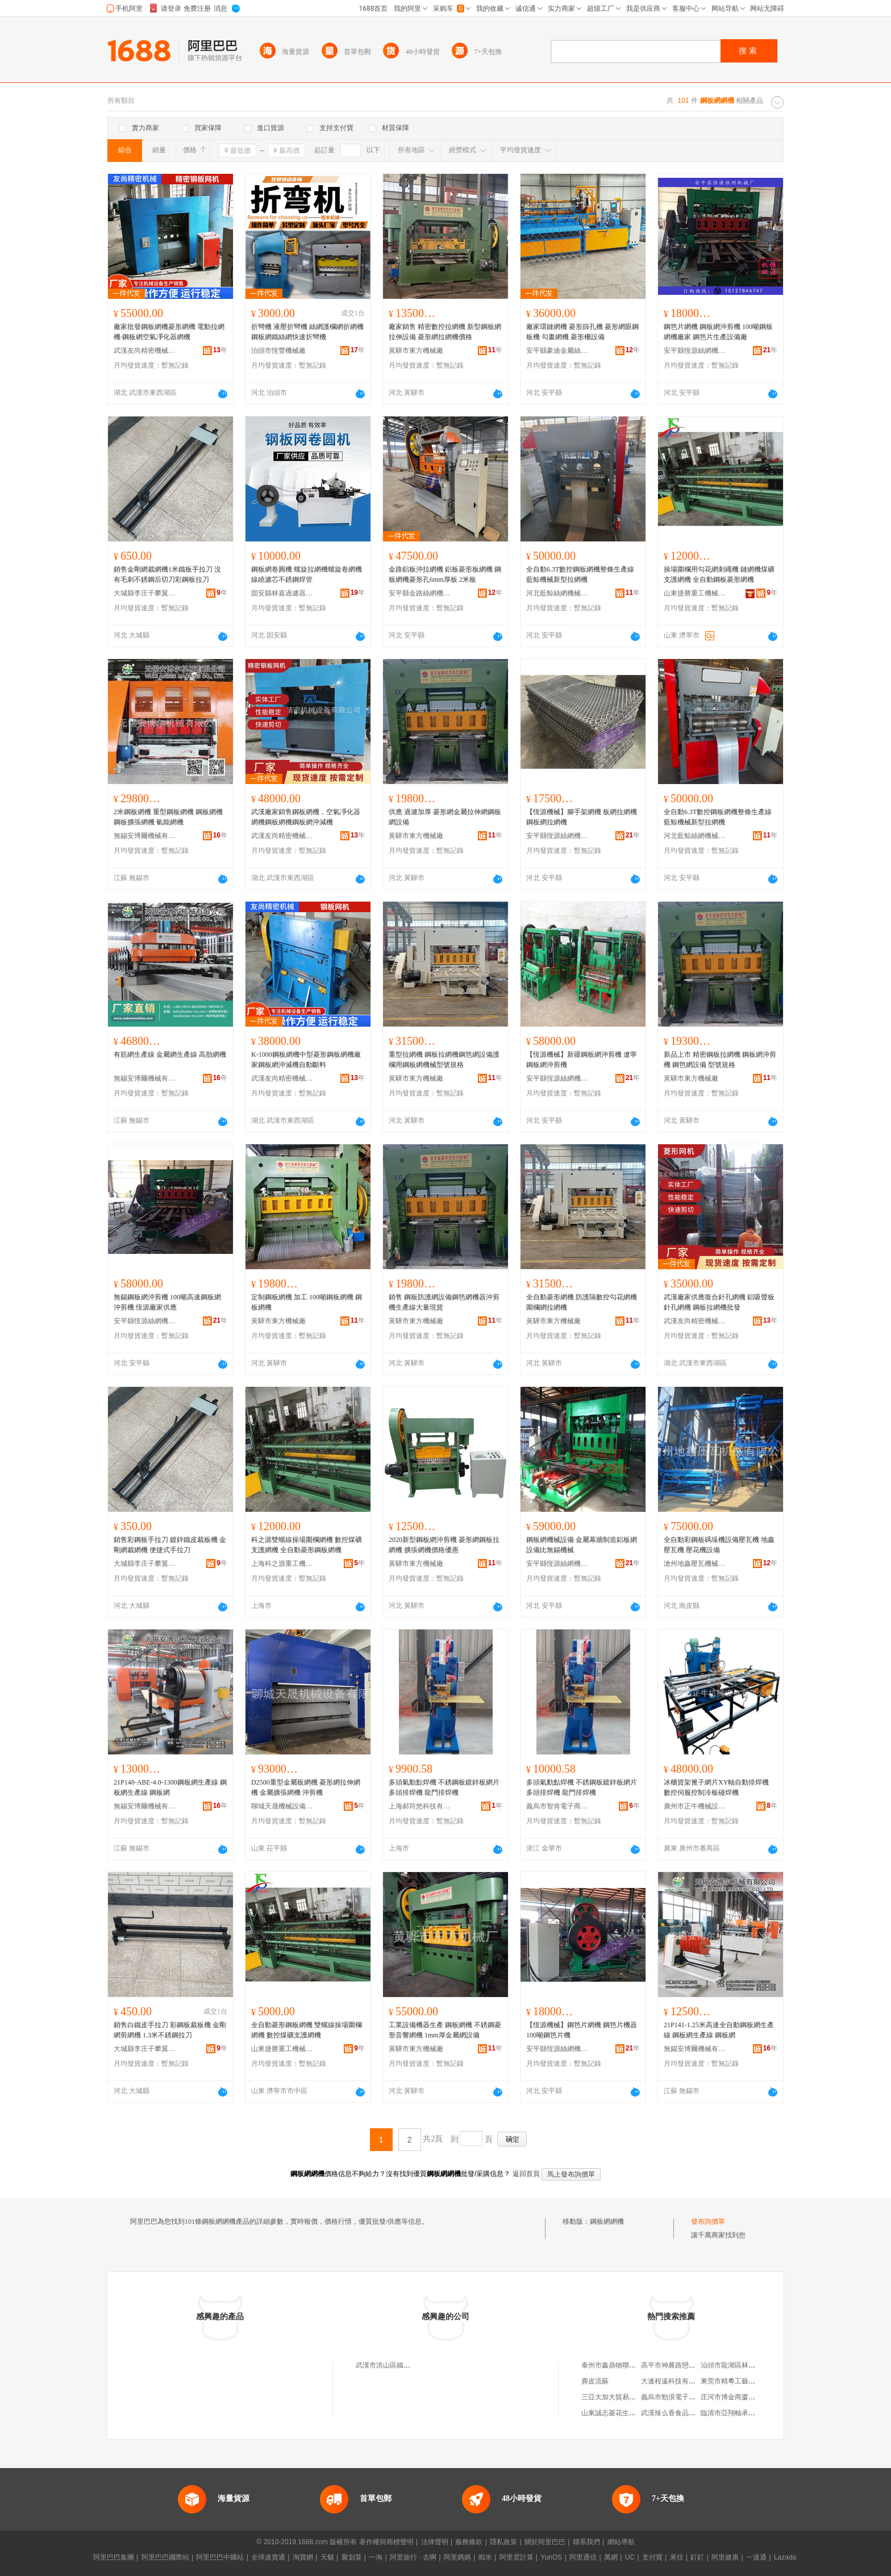 The width and height of the screenshot is (891, 2576). I want to click on 鋼笆片網機 鋼板網沖剪機 100噸鋼板網機廠家 鋼笆片生產設備廠, so click(718, 332).